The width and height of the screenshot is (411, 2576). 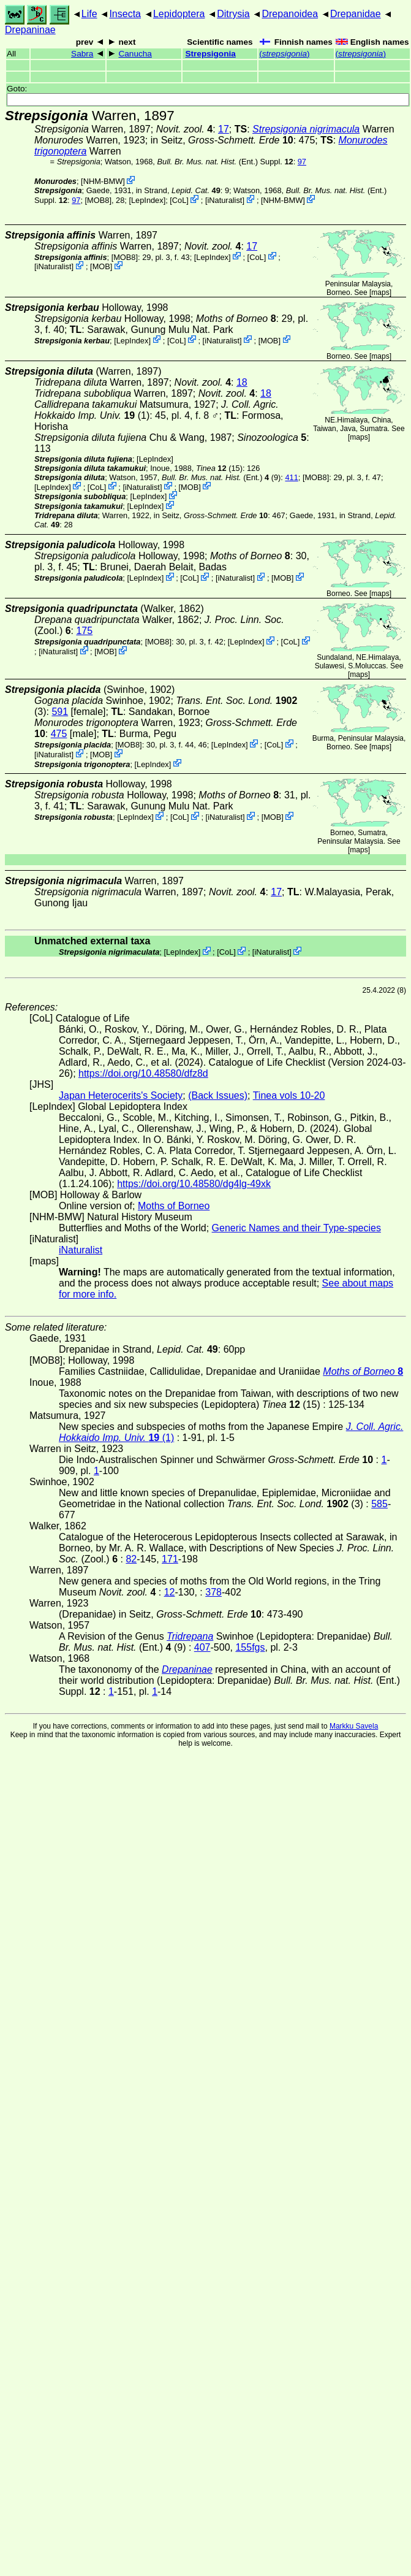 What do you see at coordinates (121, 1095) in the screenshot?
I see `Japan Heterocerits's Society` at bounding box center [121, 1095].